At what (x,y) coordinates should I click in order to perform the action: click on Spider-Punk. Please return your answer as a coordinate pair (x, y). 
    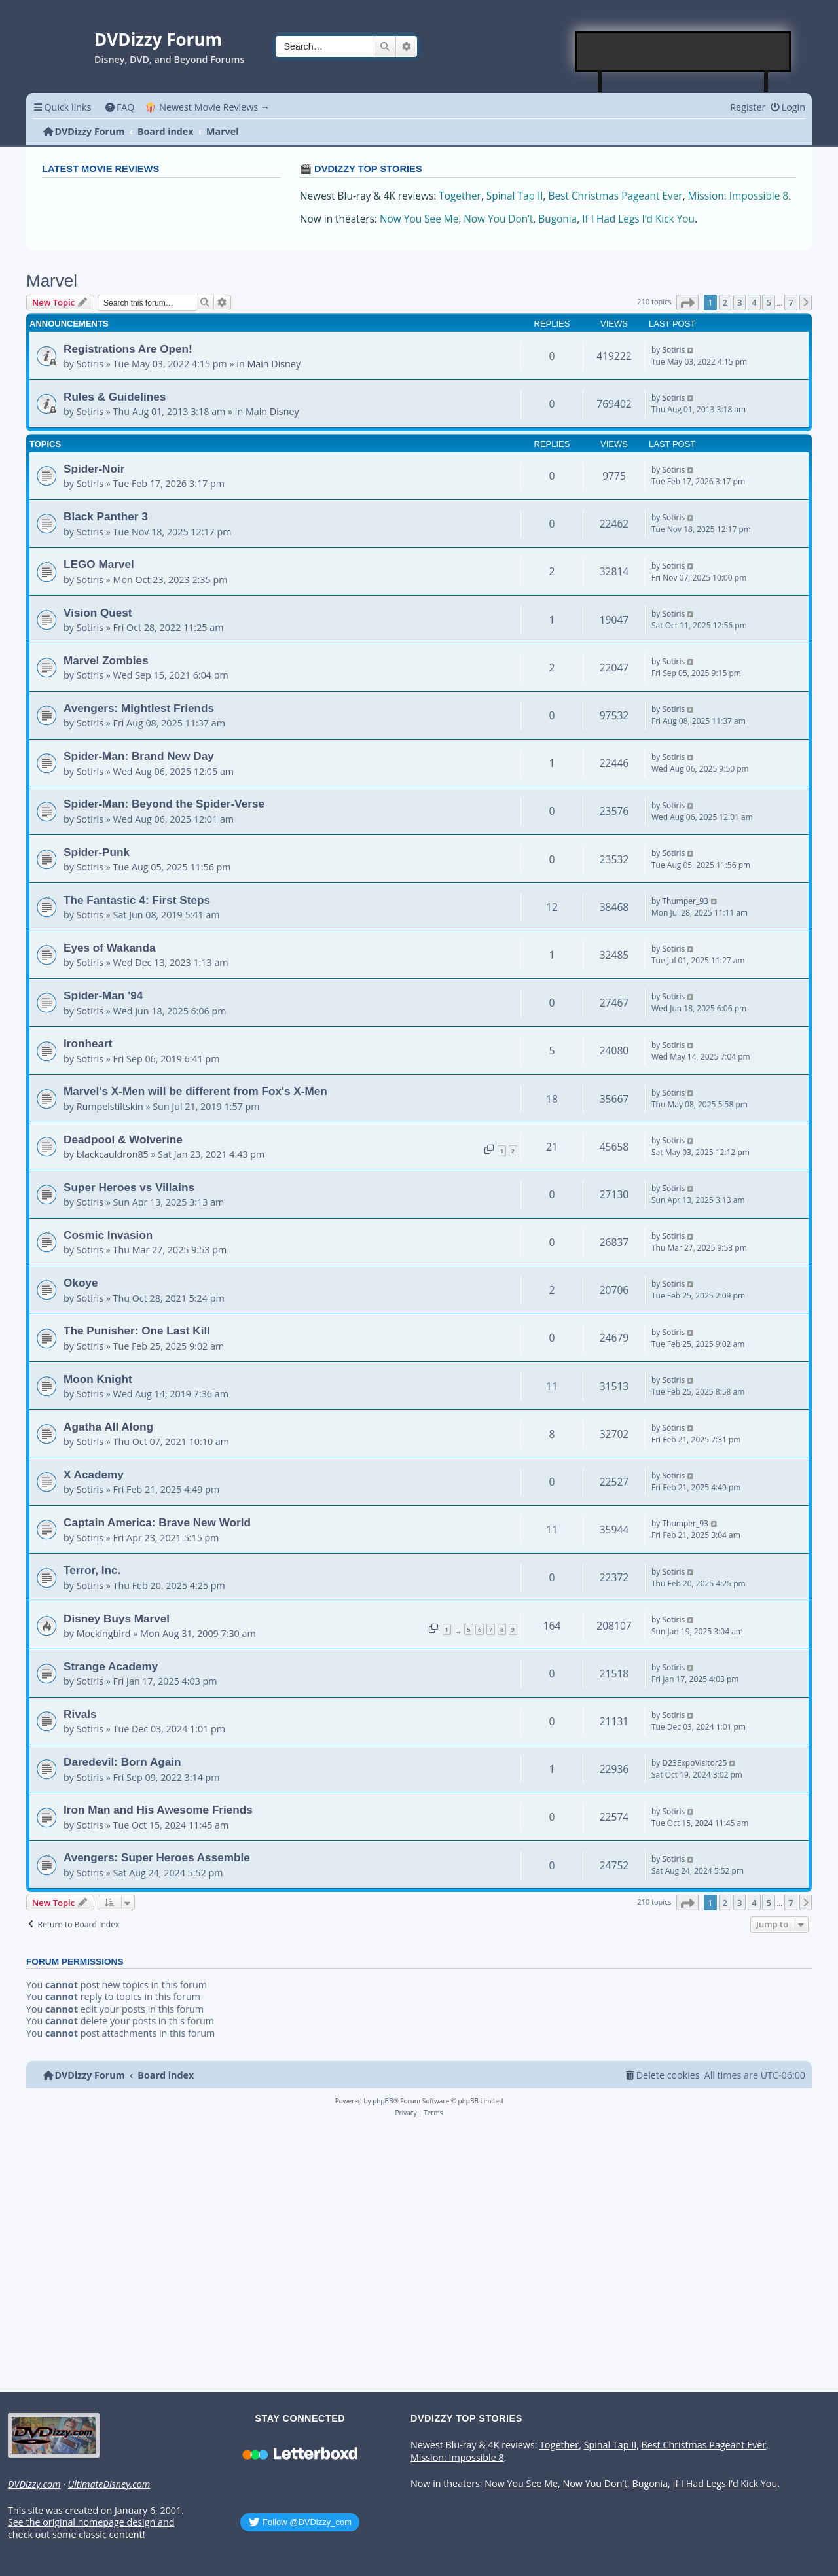
    Looking at the image, I should click on (97, 852).